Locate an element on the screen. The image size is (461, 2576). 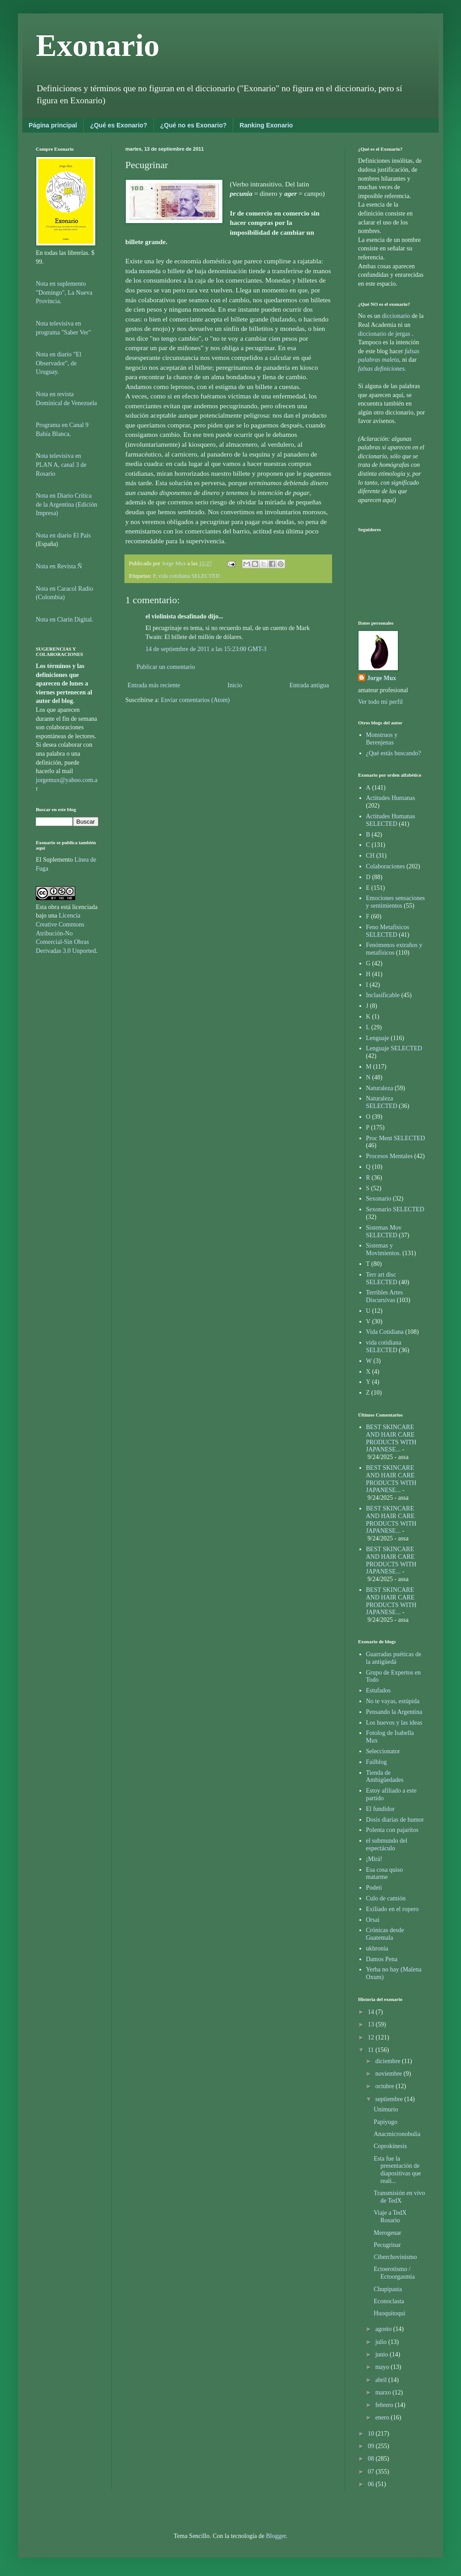
abril is located at coordinates (381, 2380).